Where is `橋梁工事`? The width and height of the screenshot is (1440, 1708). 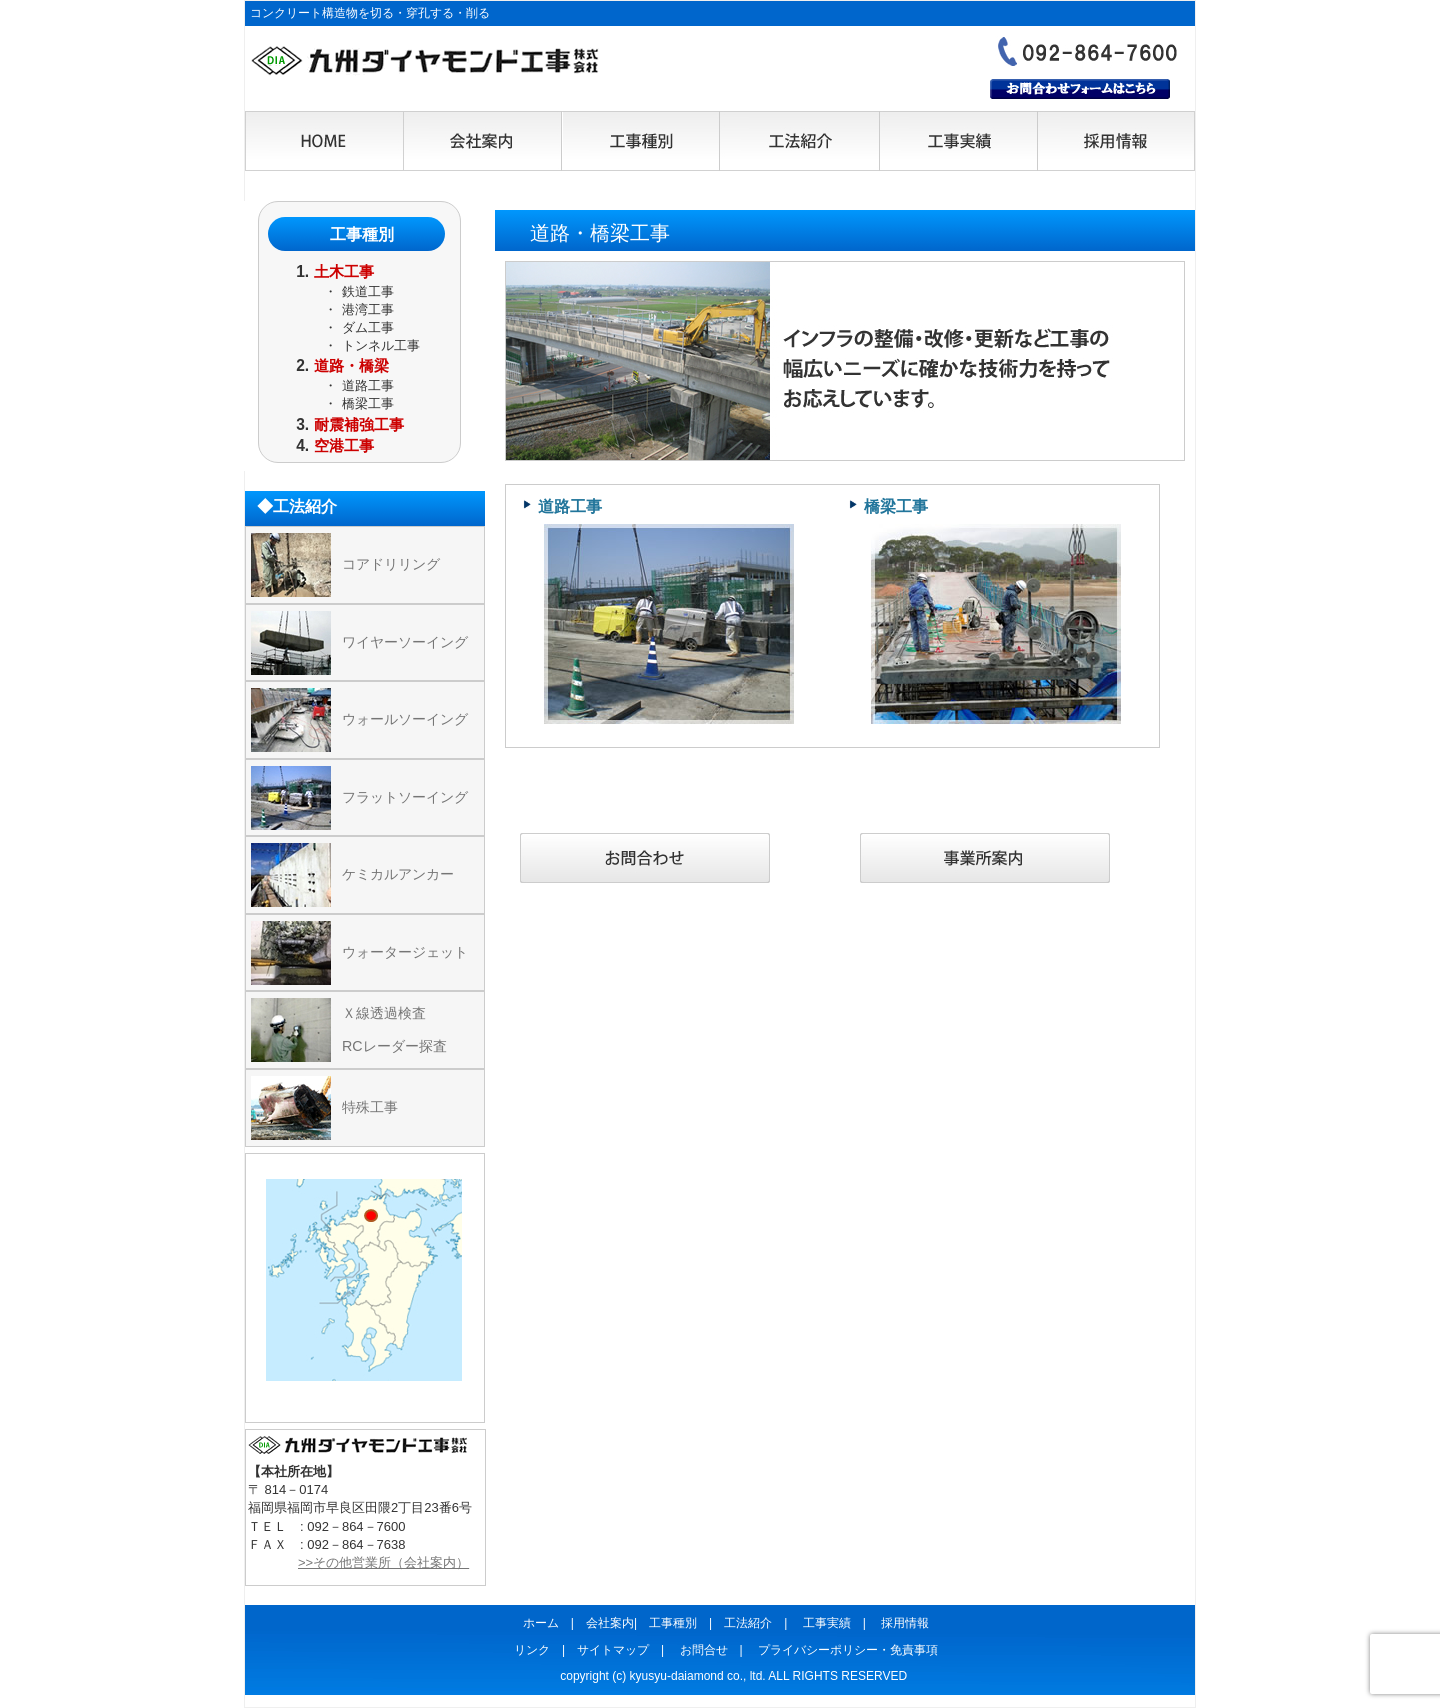 橋梁工事 is located at coordinates (896, 506).